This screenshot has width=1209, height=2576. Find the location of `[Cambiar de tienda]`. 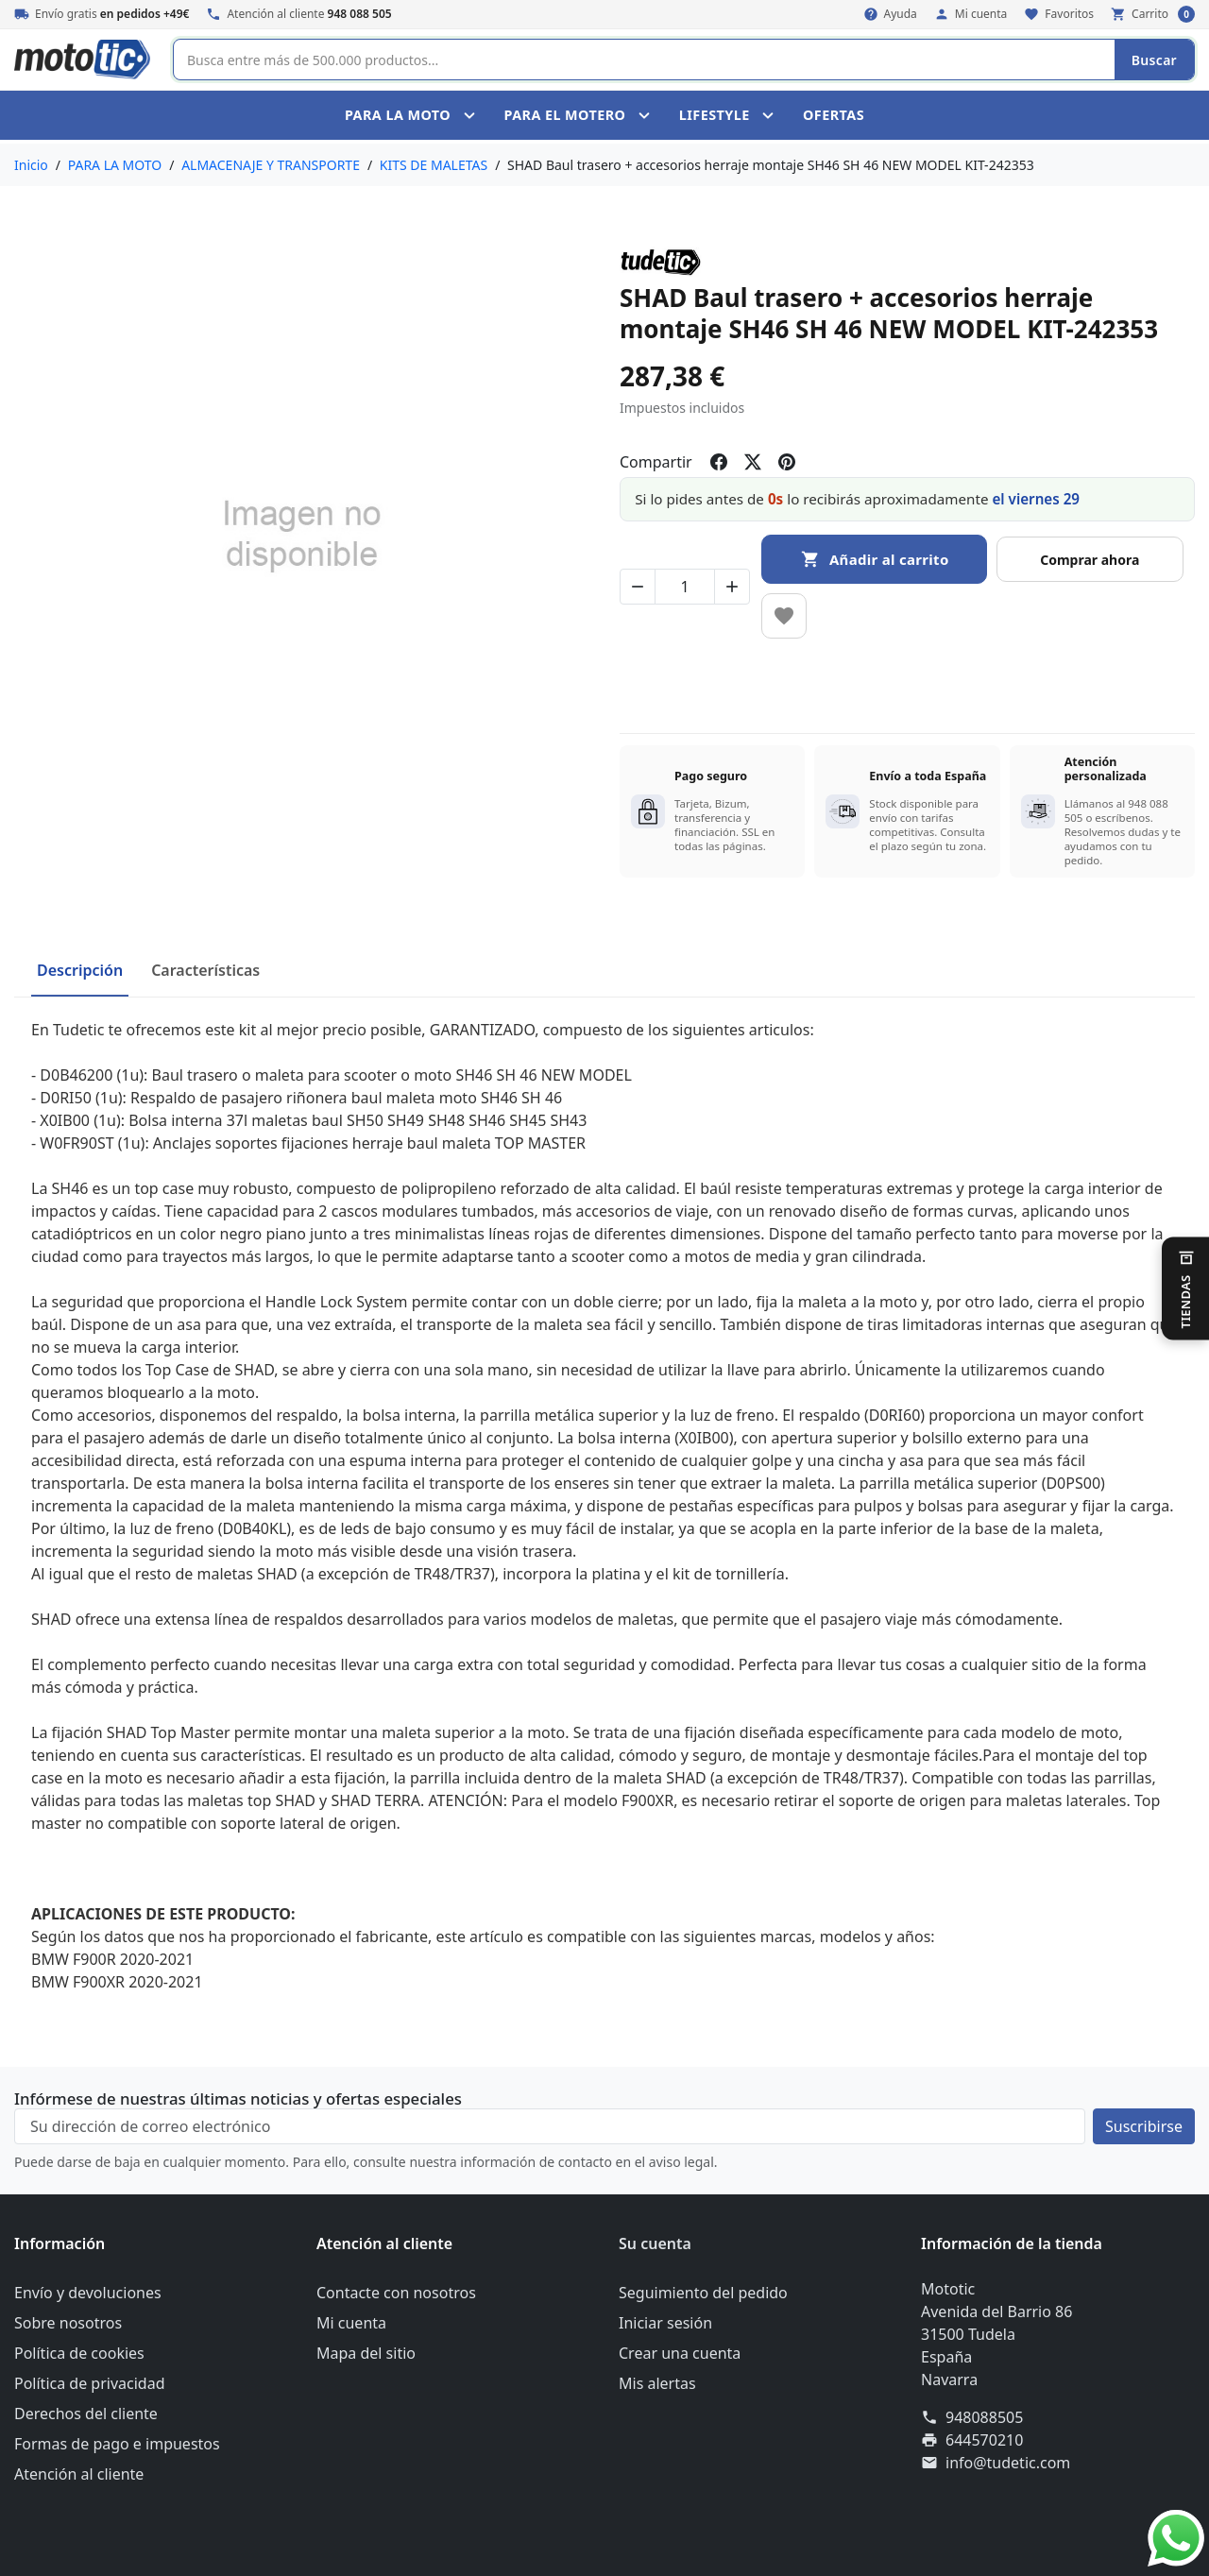

[Cambiar de tienda] is located at coordinates (1185, 1288).